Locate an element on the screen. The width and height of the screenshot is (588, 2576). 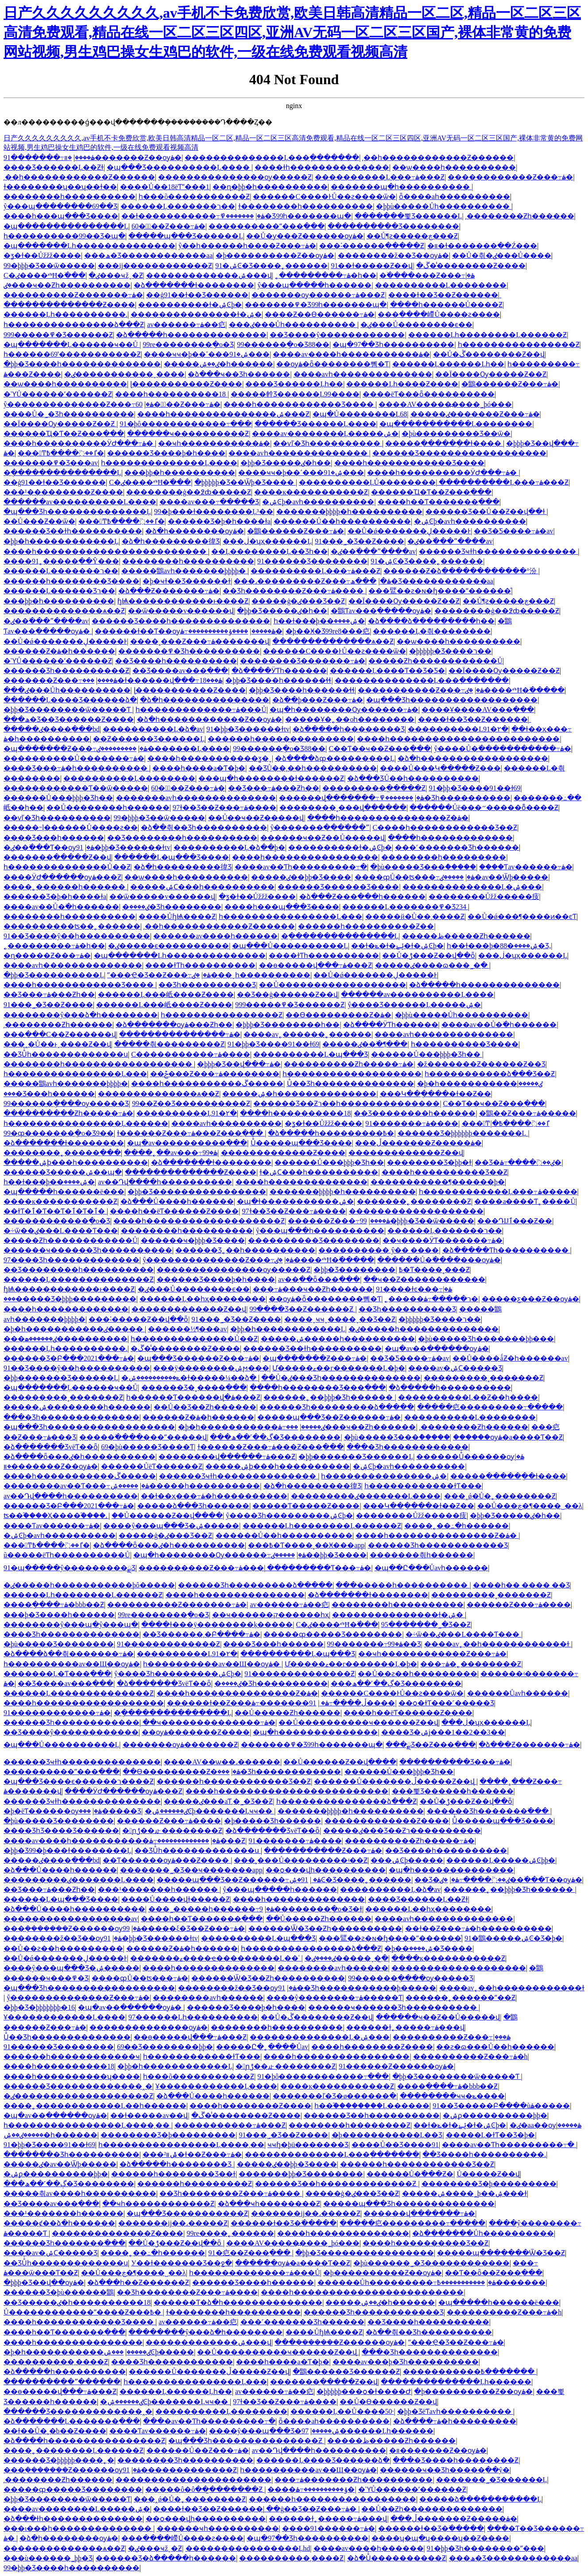
�þþ�������Ʒ������Ļ is located at coordinates (61, 1377).